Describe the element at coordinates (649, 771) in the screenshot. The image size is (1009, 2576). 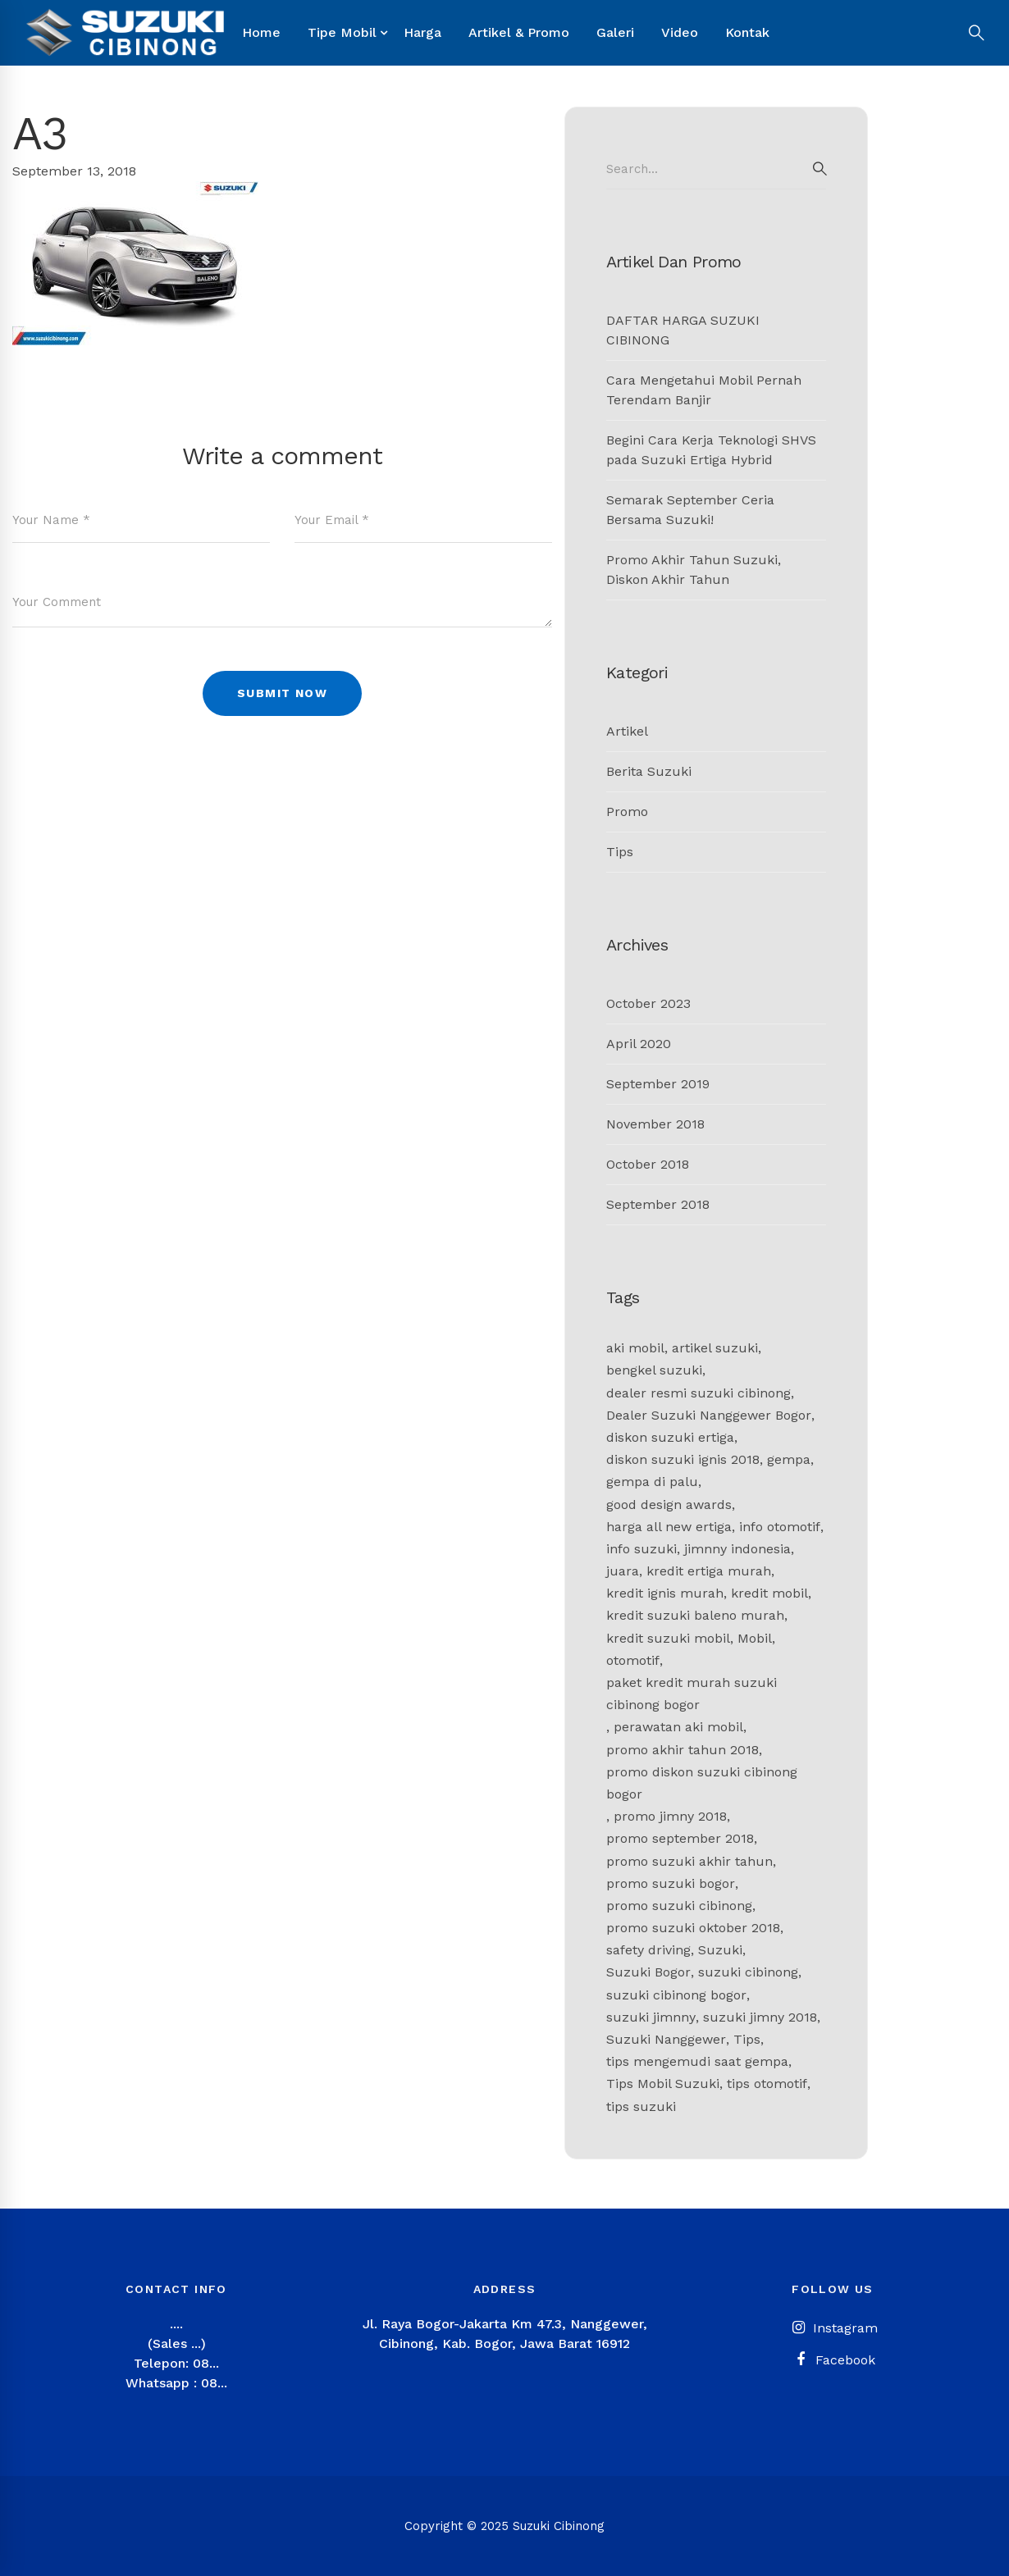
I see `Berita Suzuki` at that location.